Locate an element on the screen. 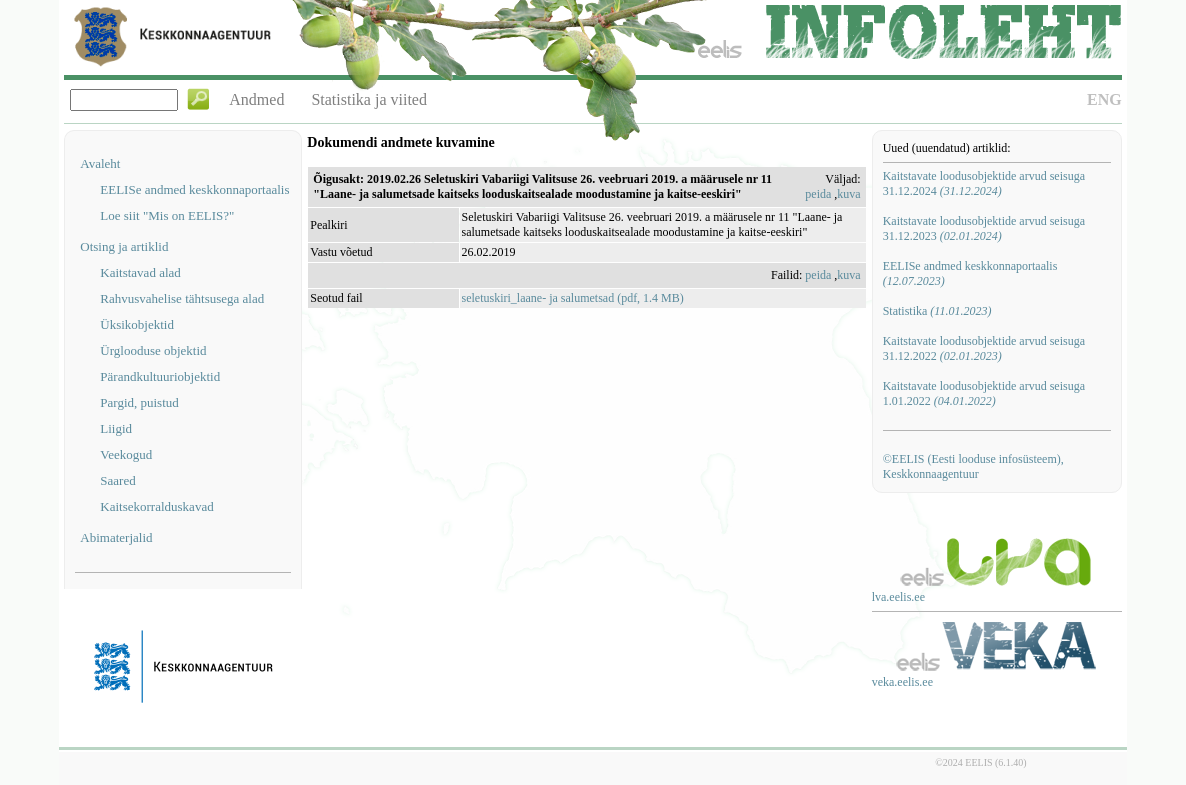  EELISe andmed keskkonnaportaalis is located at coordinates (194, 189).